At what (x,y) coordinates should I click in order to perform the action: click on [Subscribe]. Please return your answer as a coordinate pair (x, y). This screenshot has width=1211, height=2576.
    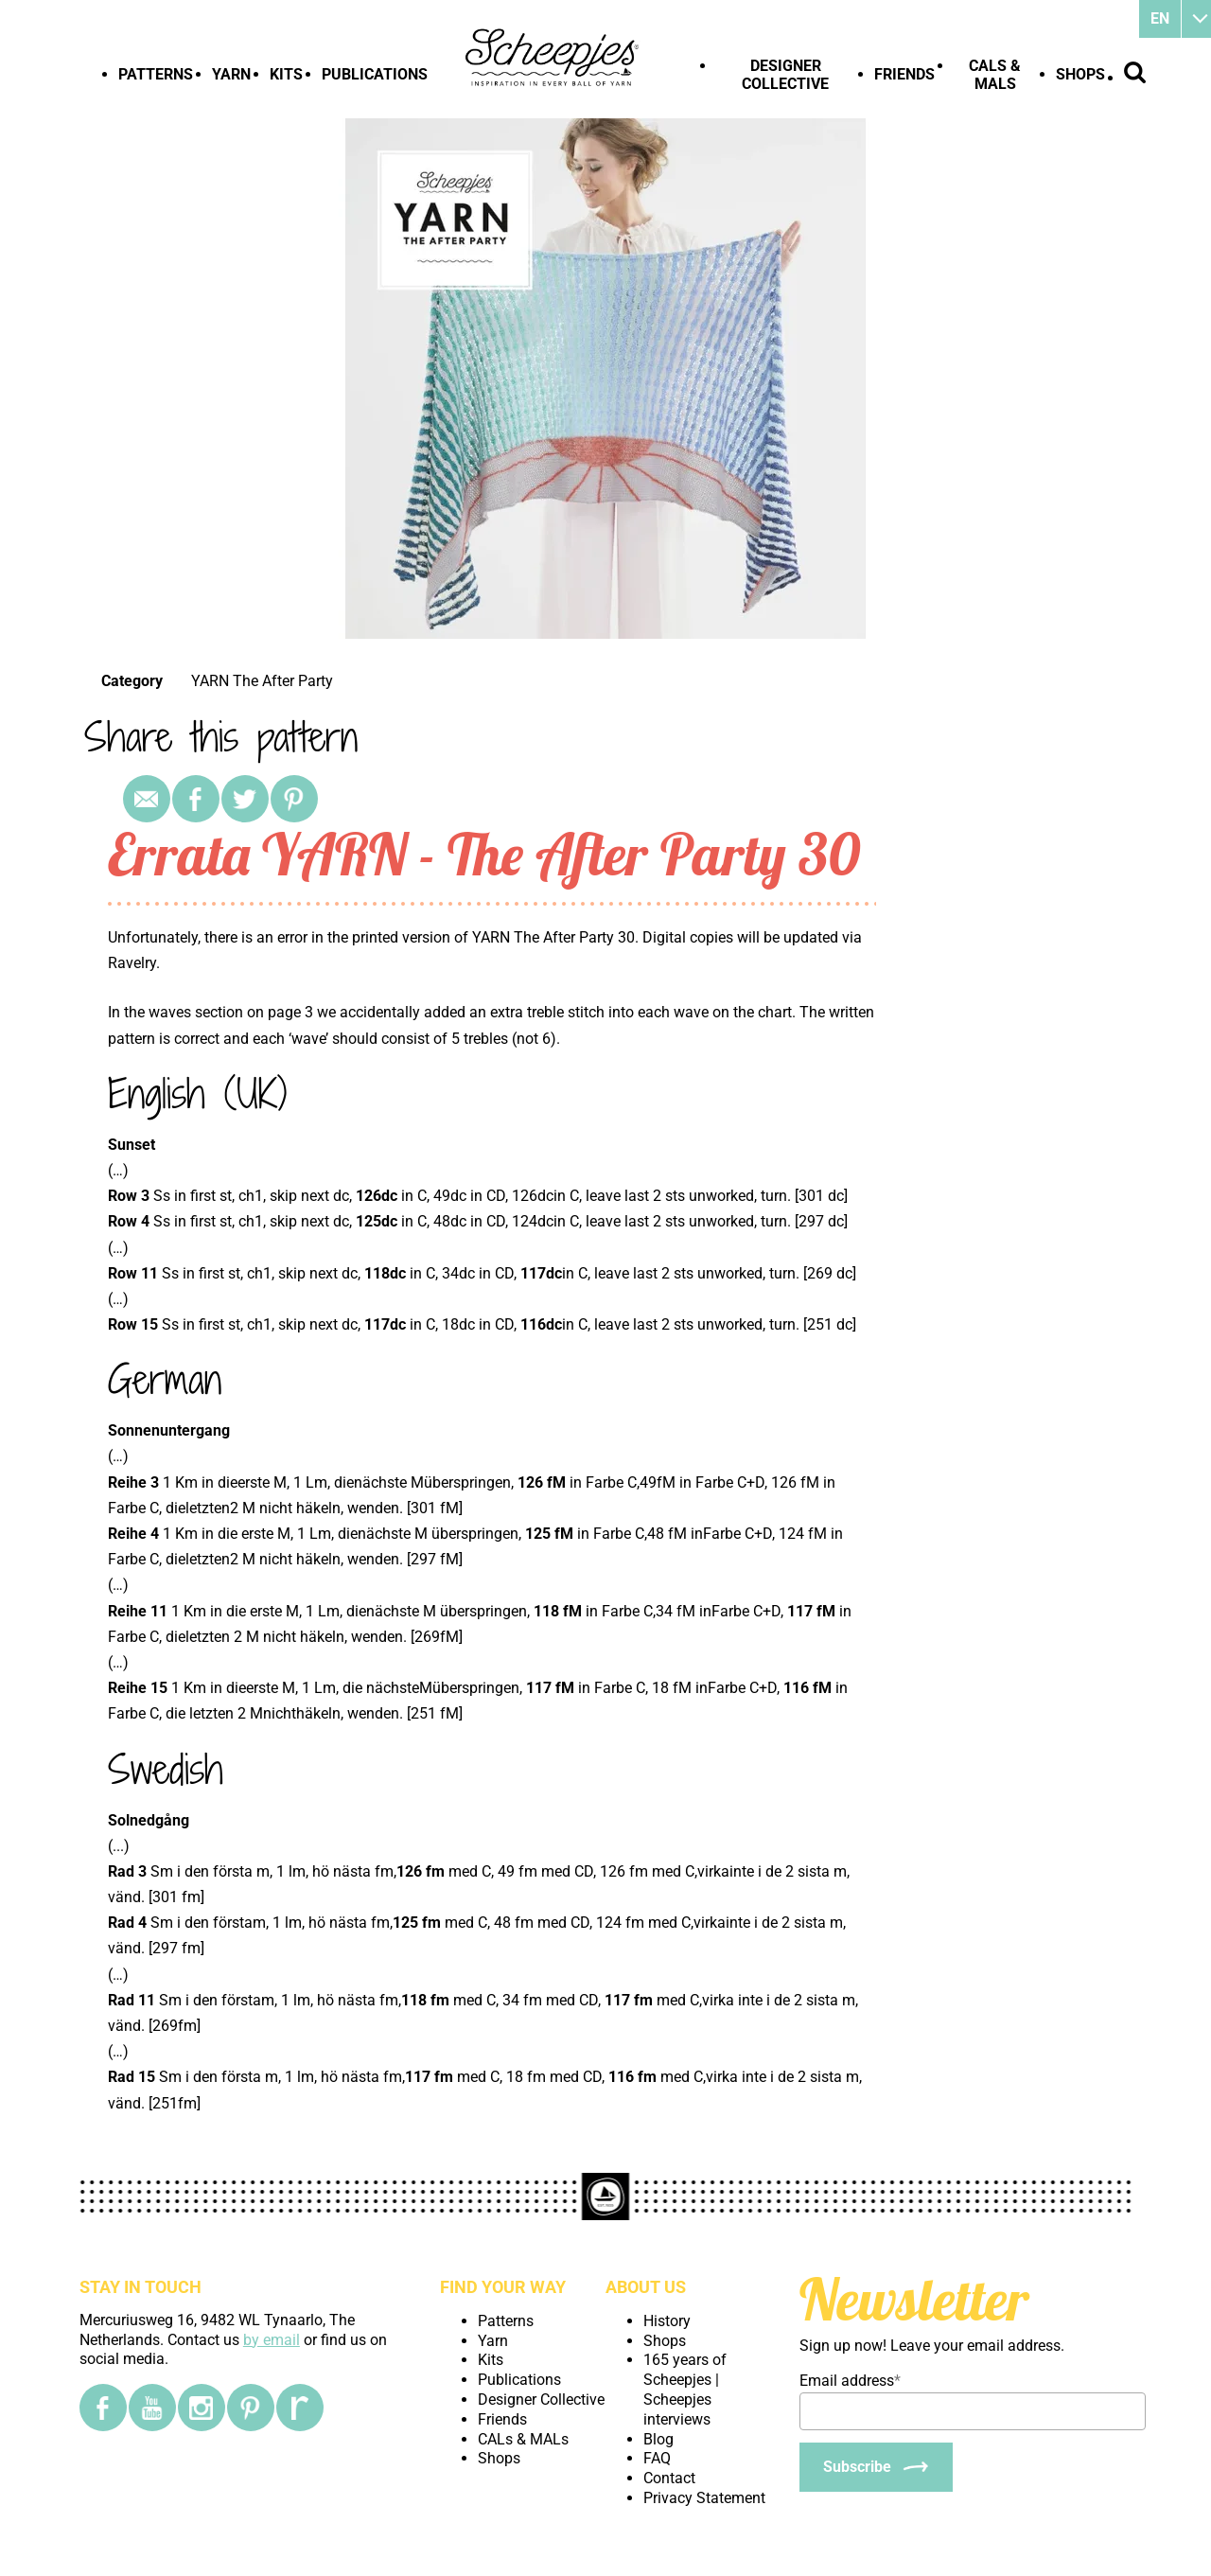
    Looking at the image, I should click on (876, 2467).